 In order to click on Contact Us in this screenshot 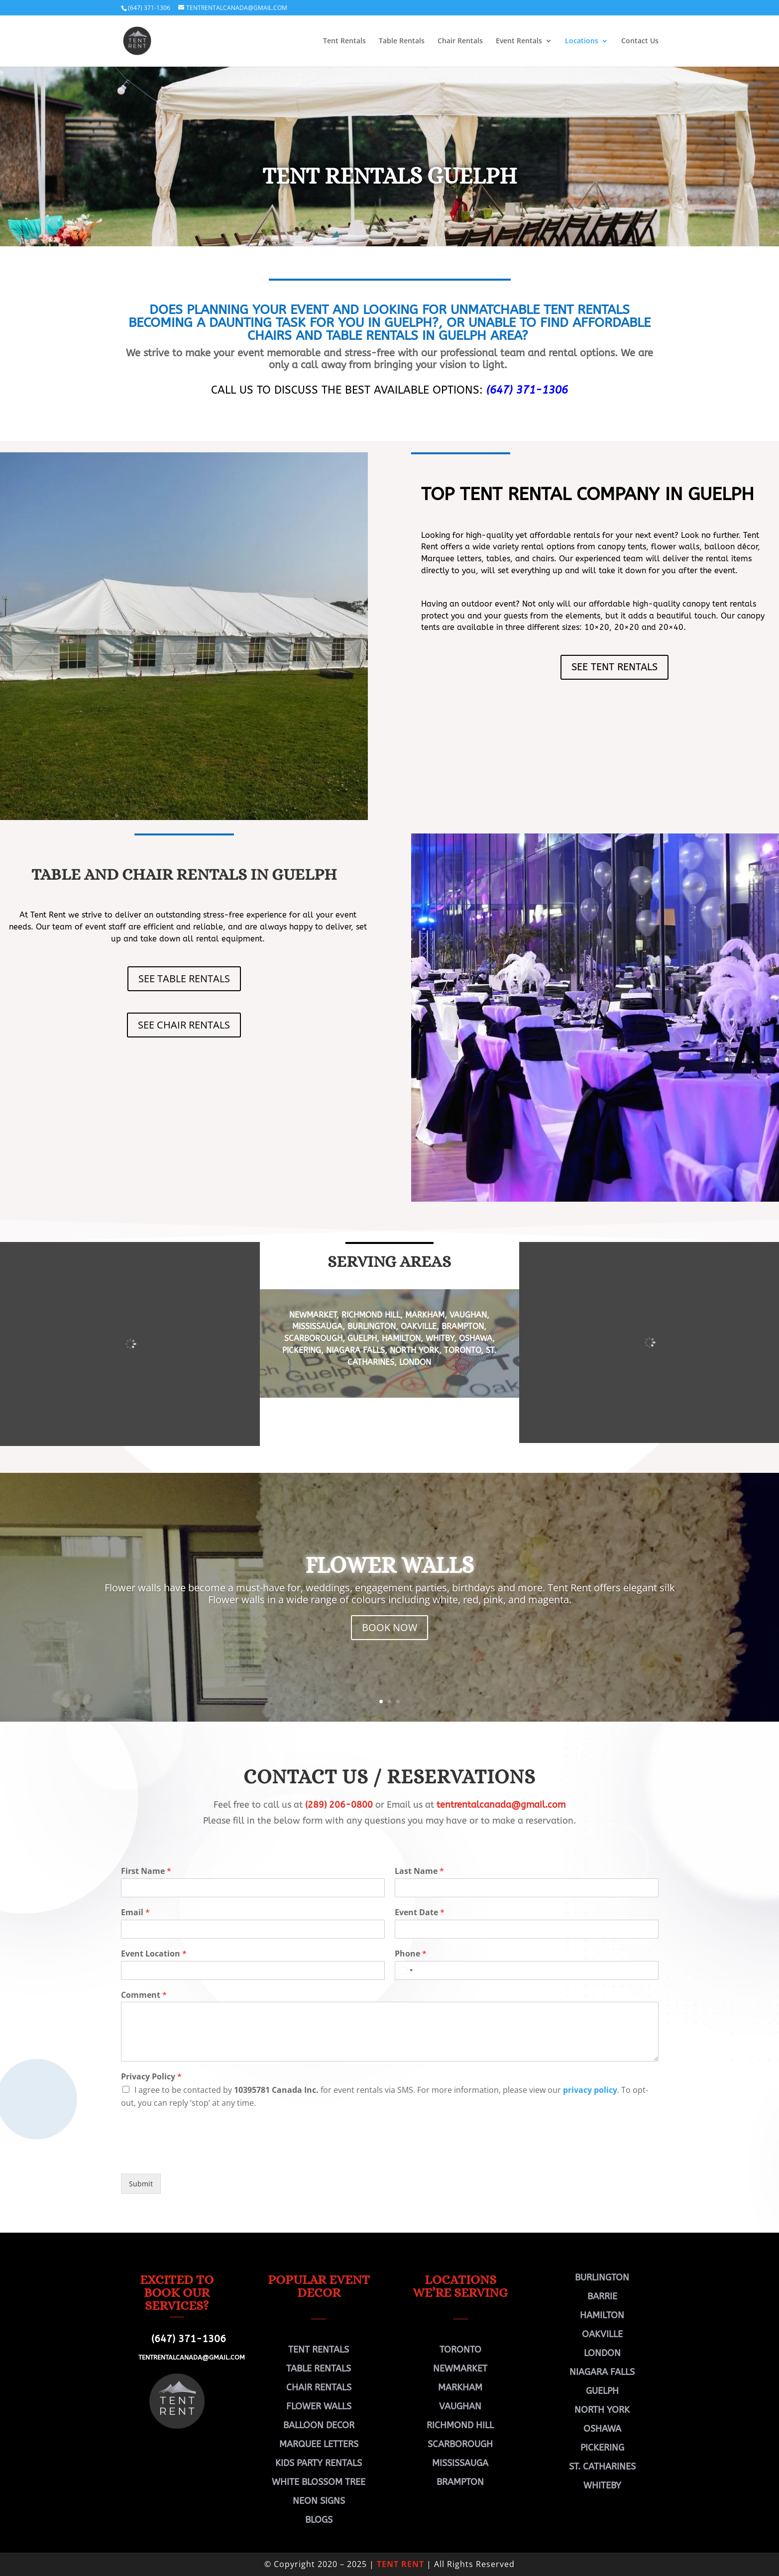, I will do `click(640, 41)`.